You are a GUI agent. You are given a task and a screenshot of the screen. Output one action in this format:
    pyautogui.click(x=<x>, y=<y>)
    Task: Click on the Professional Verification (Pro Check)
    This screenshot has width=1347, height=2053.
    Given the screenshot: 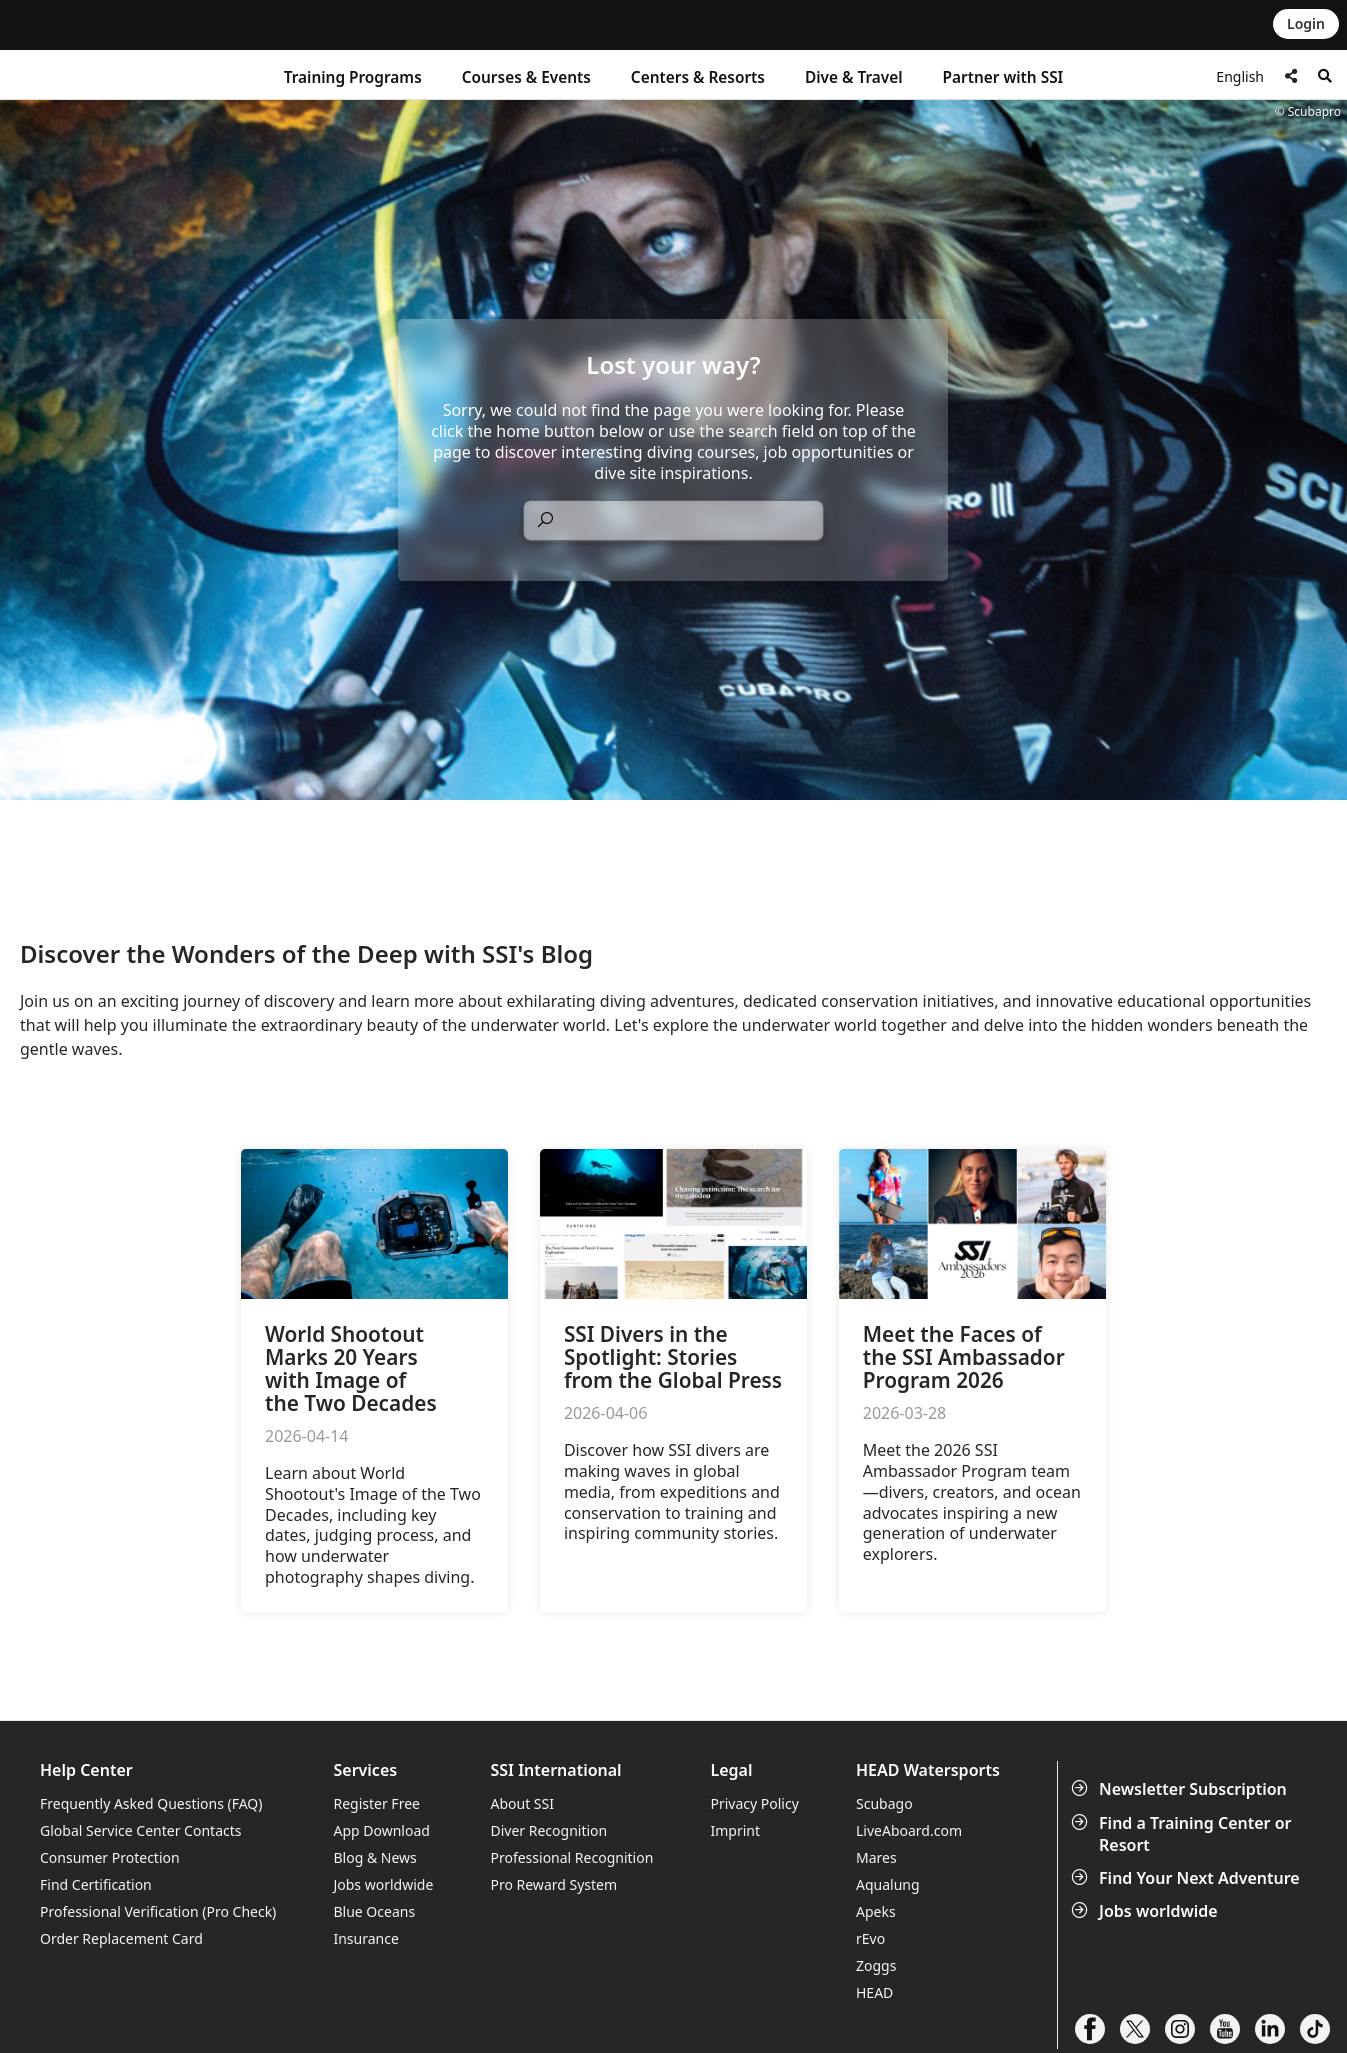 What is the action you would take?
    pyautogui.click(x=158, y=1911)
    